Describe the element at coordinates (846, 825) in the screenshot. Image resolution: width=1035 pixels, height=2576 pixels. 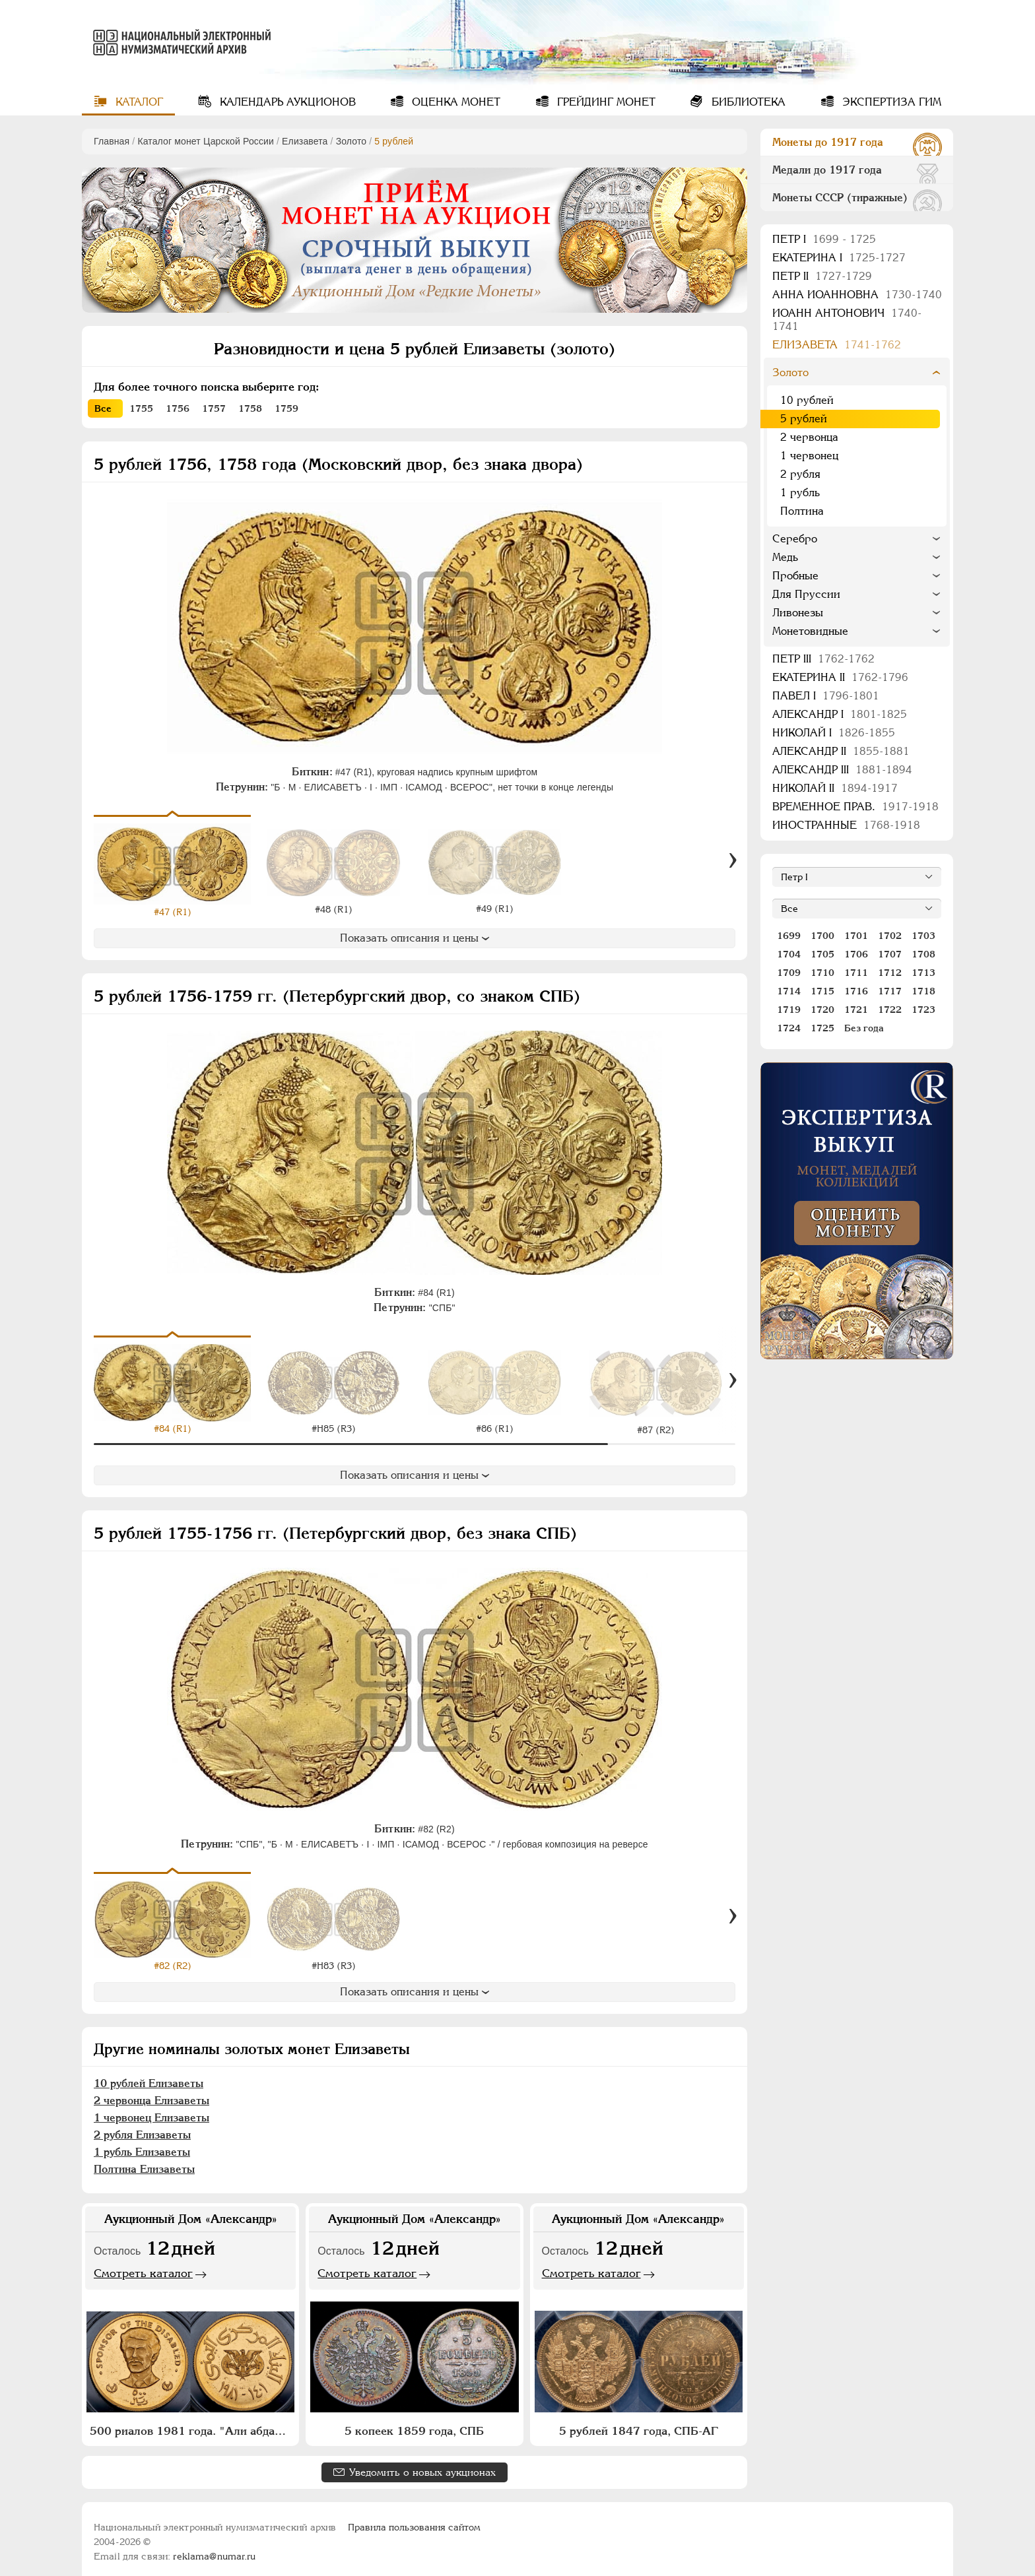
I see `Иностранные` at that location.